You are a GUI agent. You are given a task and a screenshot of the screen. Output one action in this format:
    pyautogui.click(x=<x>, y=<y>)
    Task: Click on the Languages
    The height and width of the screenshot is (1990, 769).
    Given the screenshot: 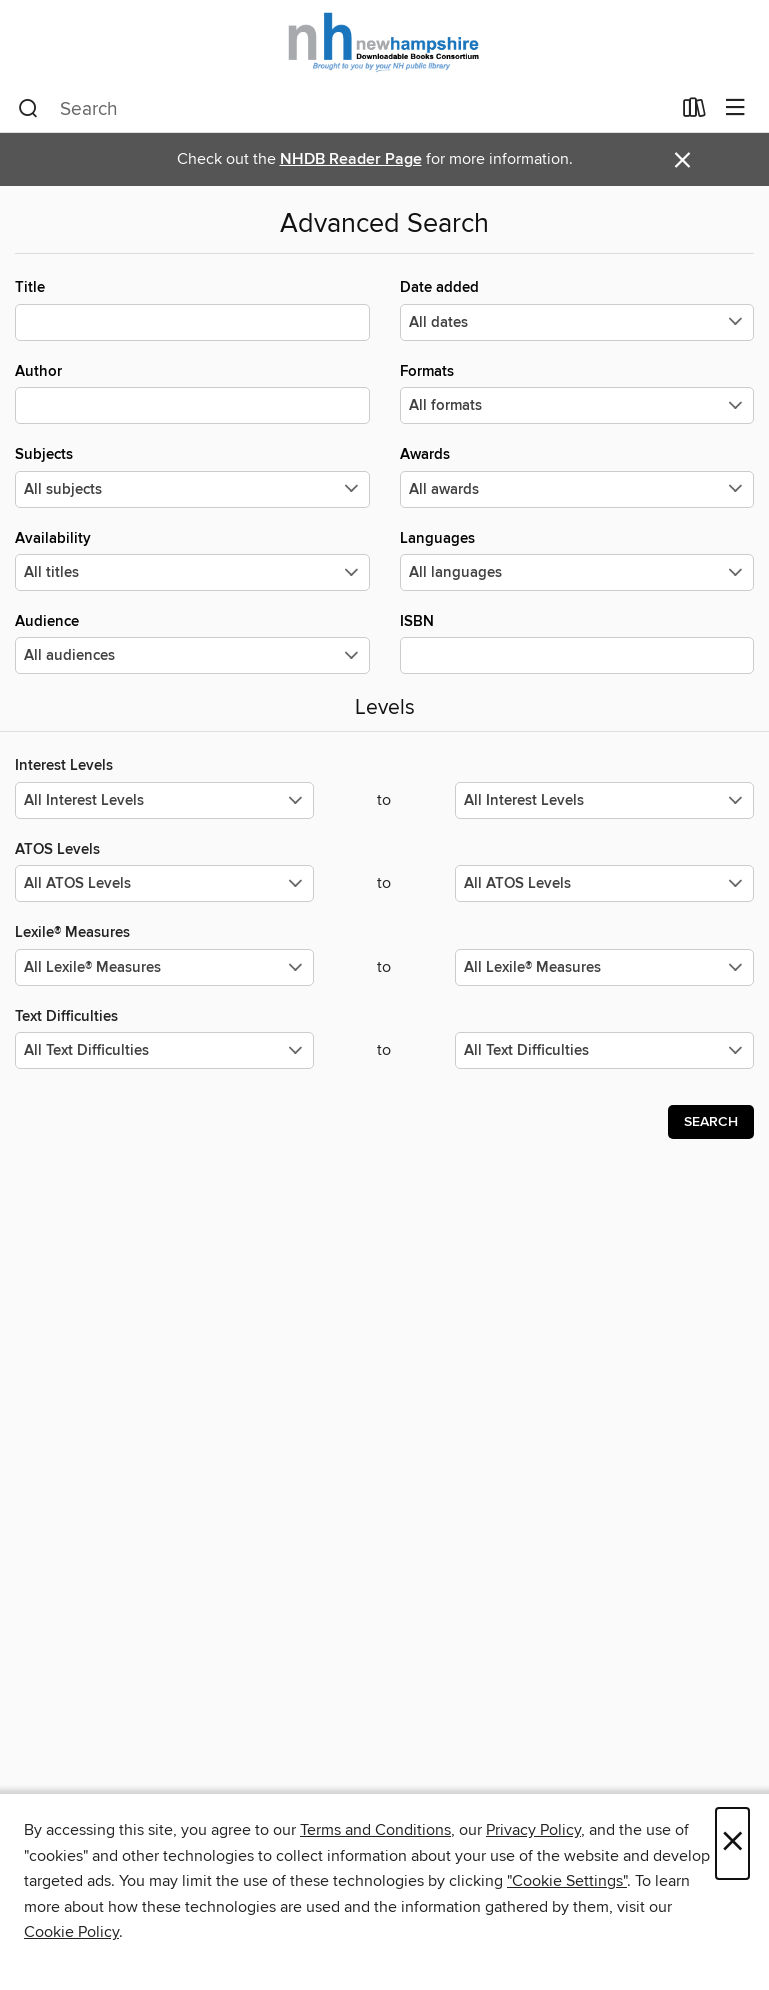 What is the action you would take?
    pyautogui.click(x=577, y=560)
    